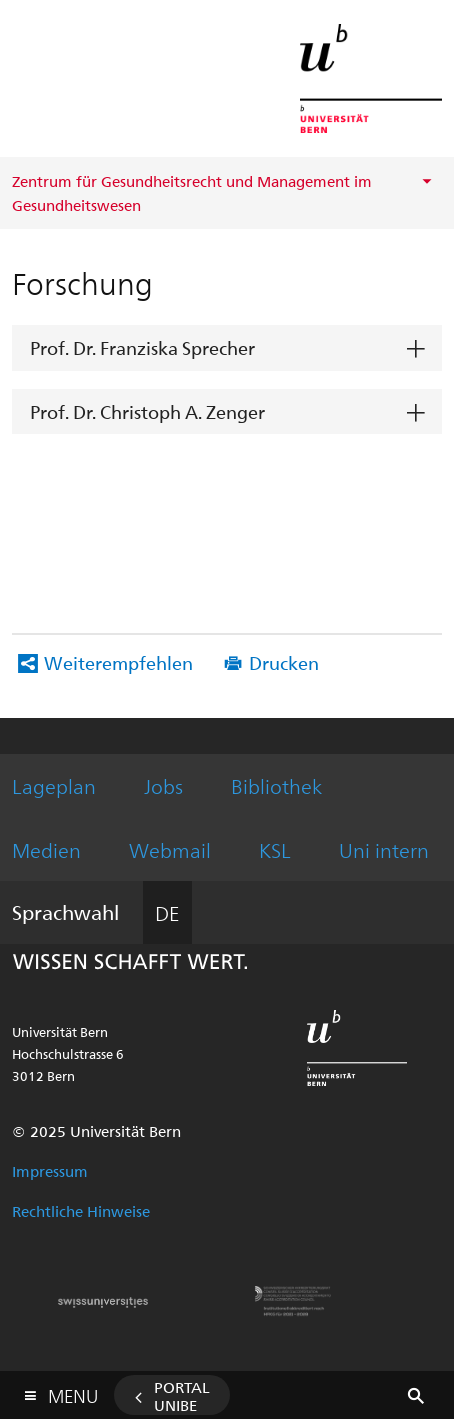  What do you see at coordinates (275, 849) in the screenshot?
I see `KSL` at bounding box center [275, 849].